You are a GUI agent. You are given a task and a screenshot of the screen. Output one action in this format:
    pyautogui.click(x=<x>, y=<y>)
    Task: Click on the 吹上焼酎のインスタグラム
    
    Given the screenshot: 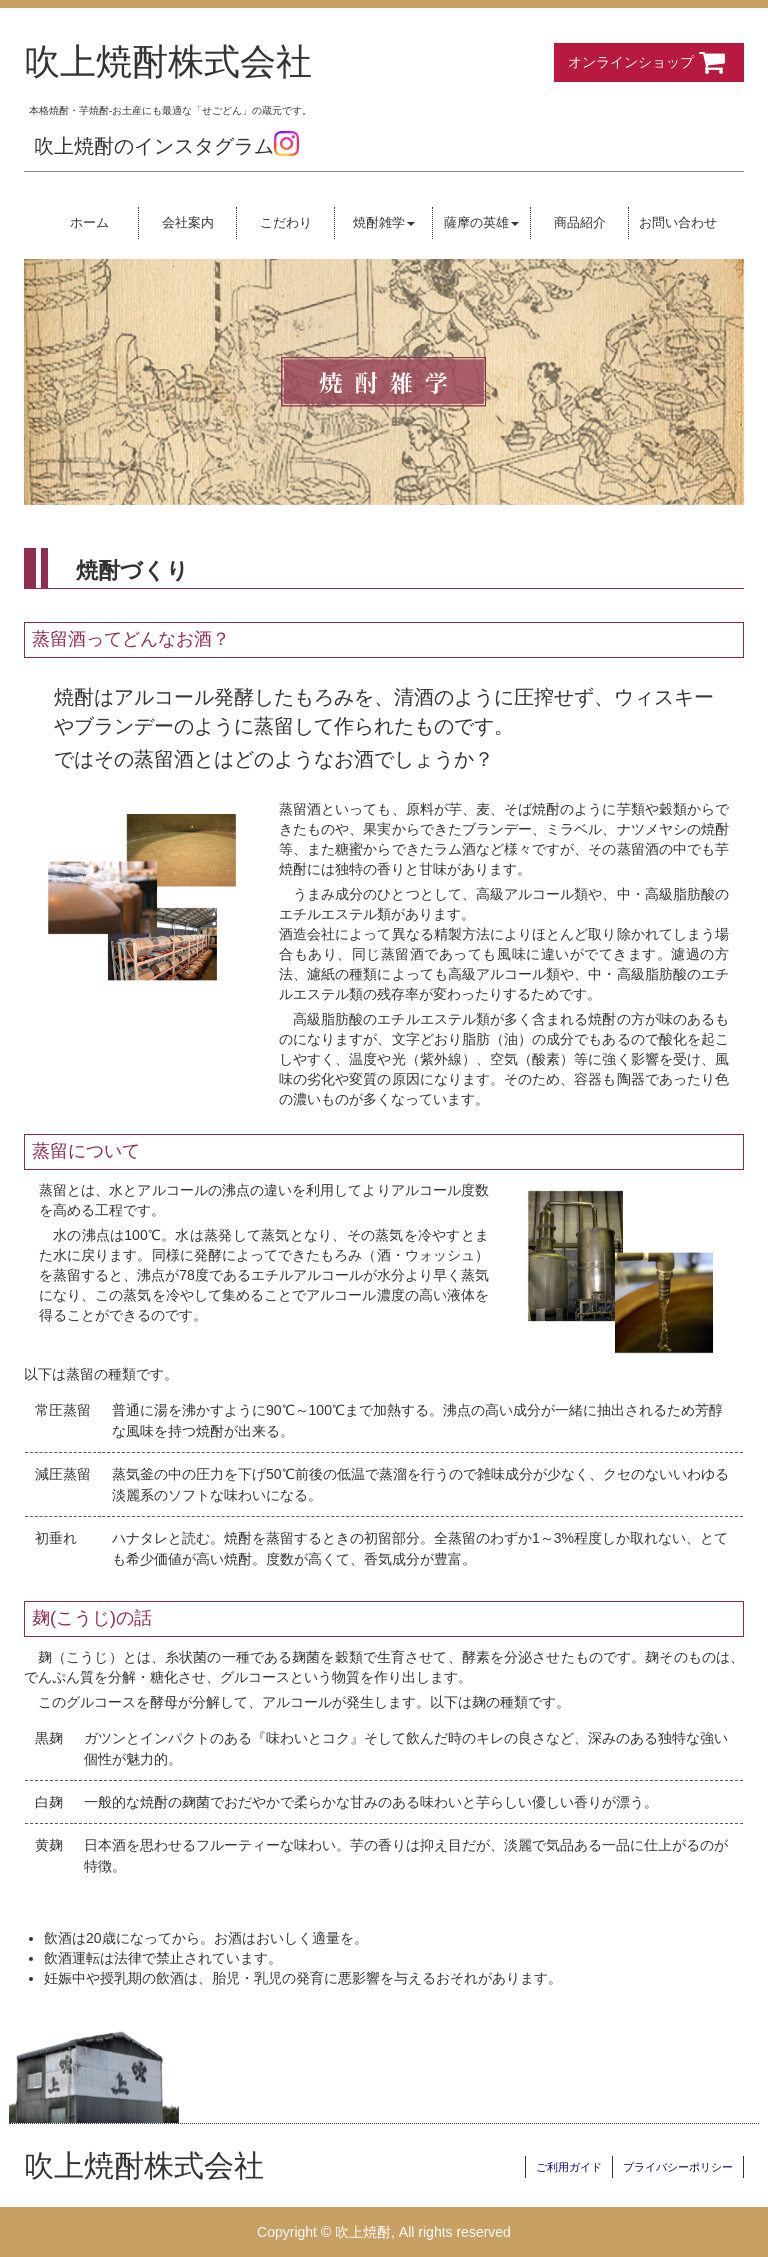 What is the action you would take?
    pyautogui.click(x=166, y=146)
    